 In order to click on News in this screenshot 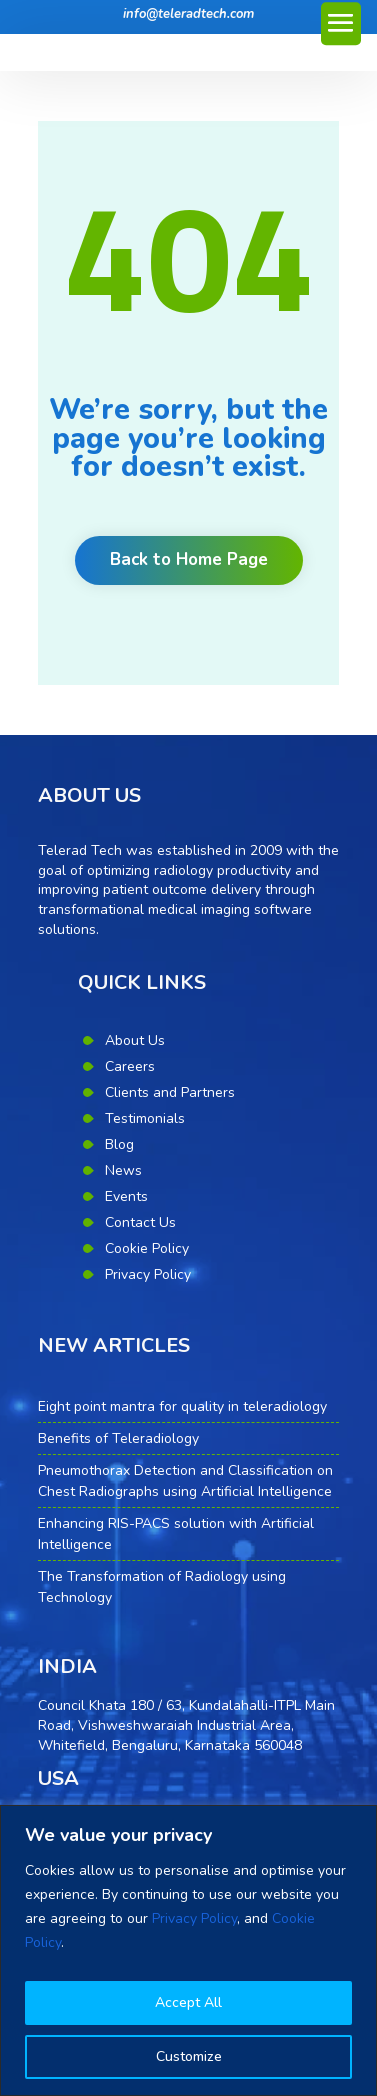, I will do `click(123, 1170)`.